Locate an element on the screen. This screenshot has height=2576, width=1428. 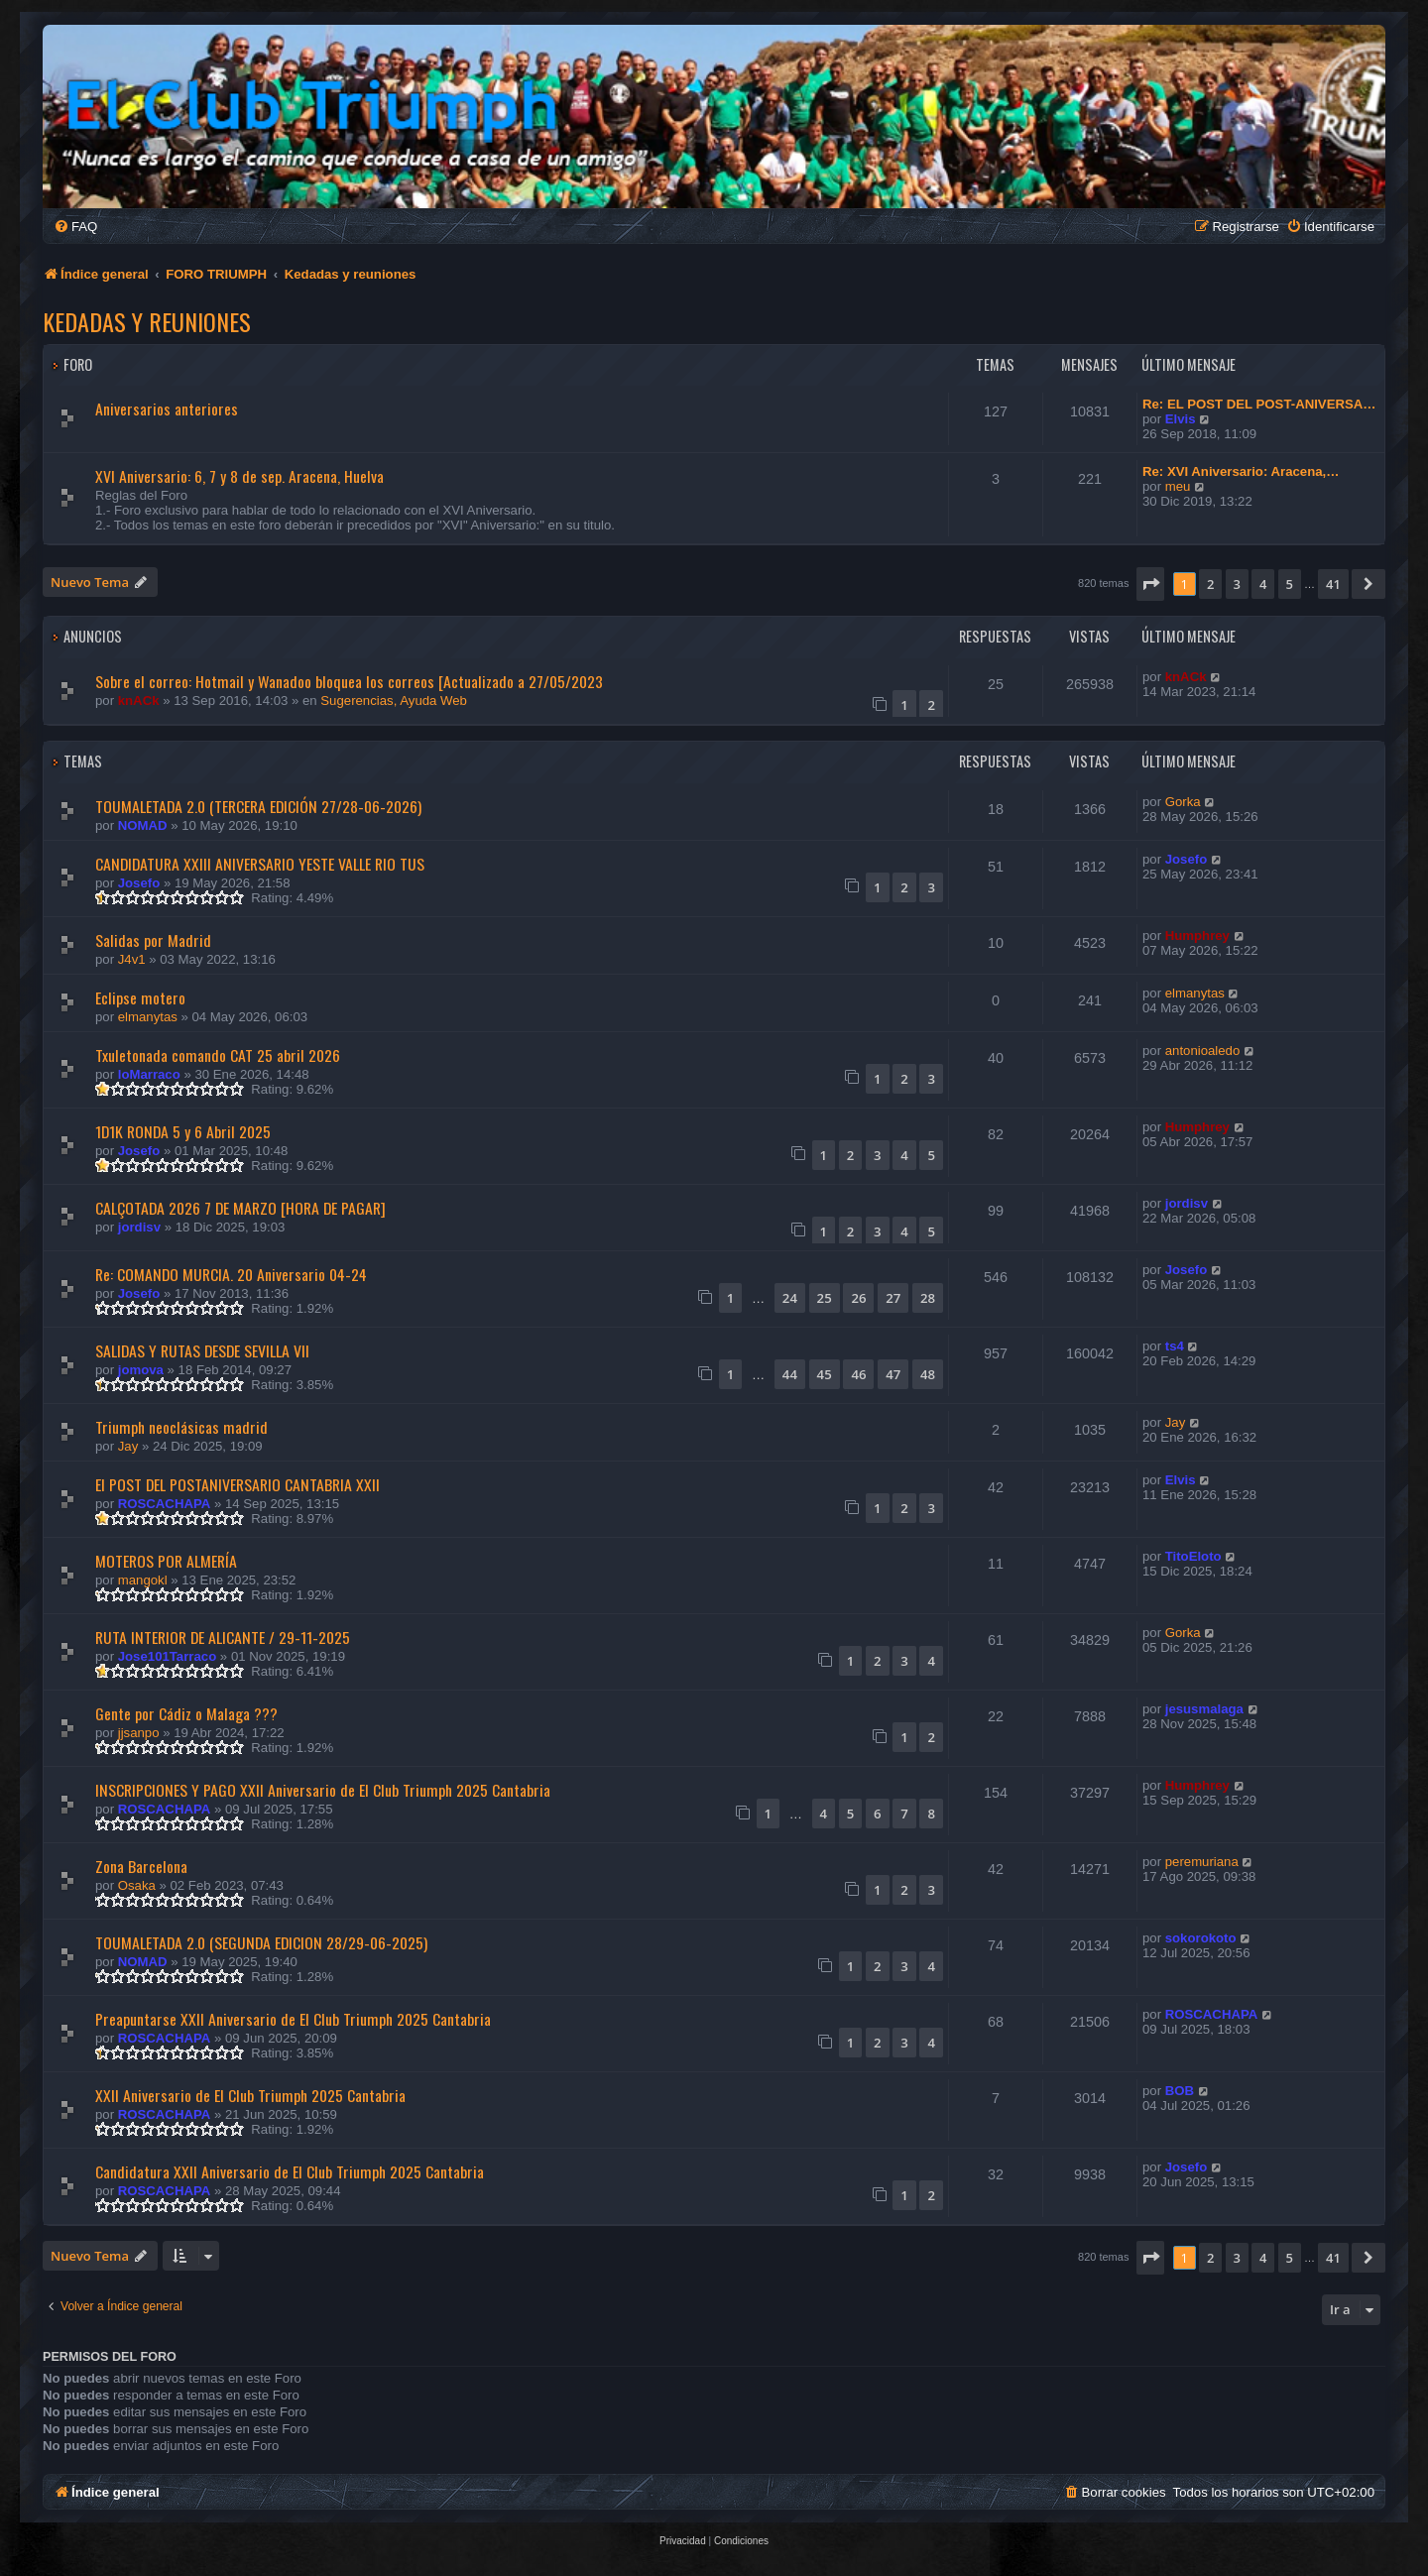
elmanytas is located at coordinates (148, 1016).